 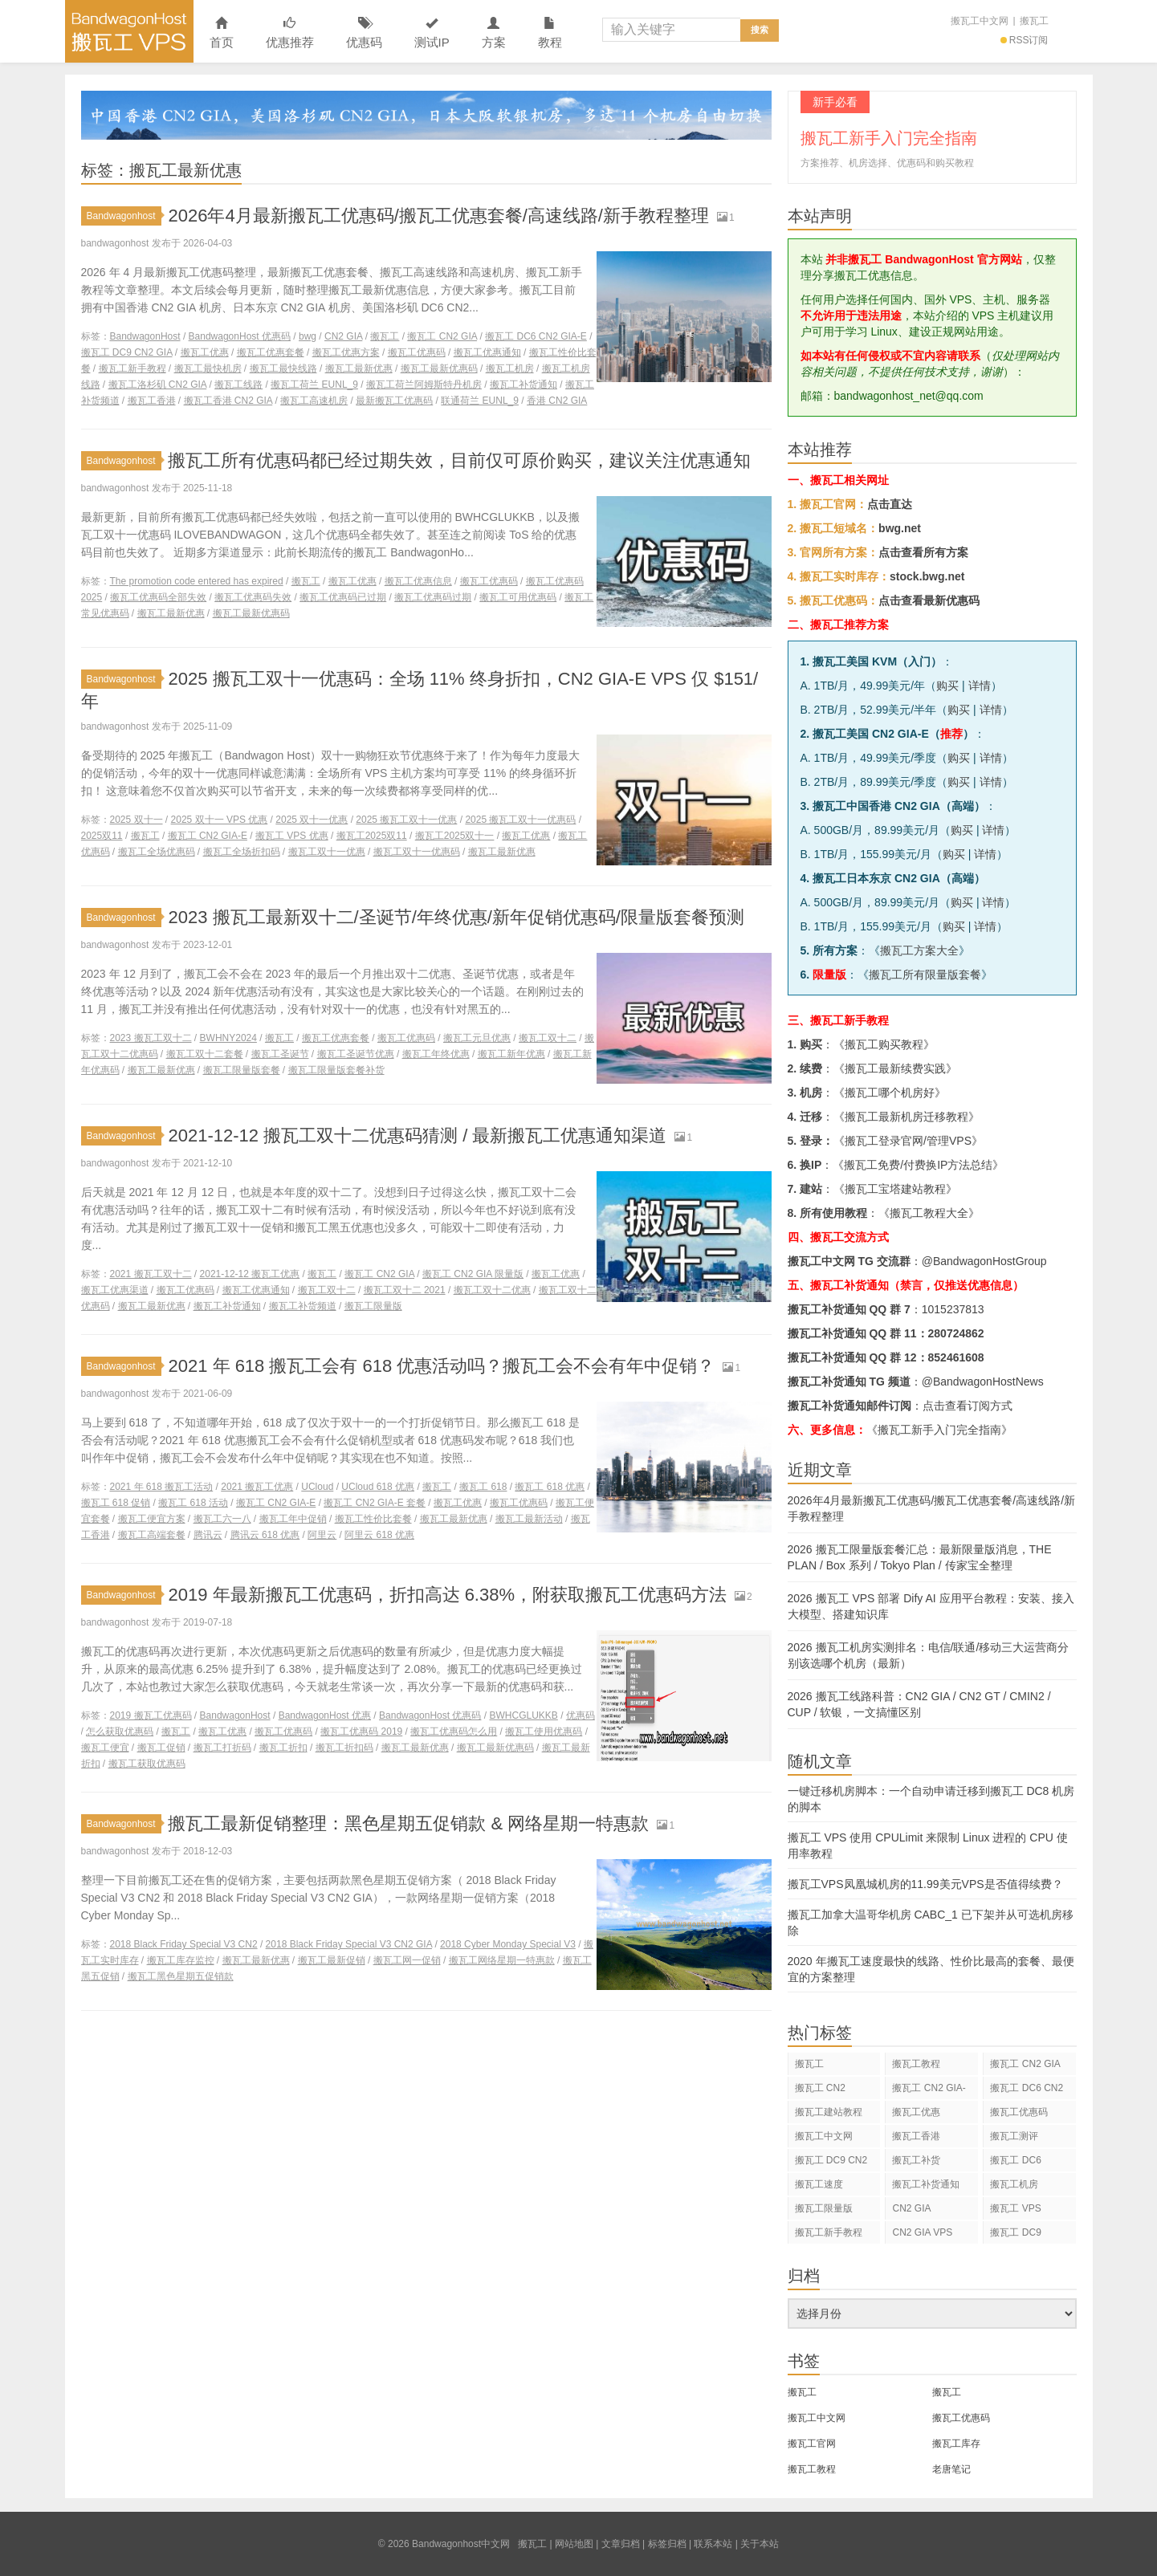 What do you see at coordinates (442, 336) in the screenshot?
I see `搬瓦工 CN2 GIA` at bounding box center [442, 336].